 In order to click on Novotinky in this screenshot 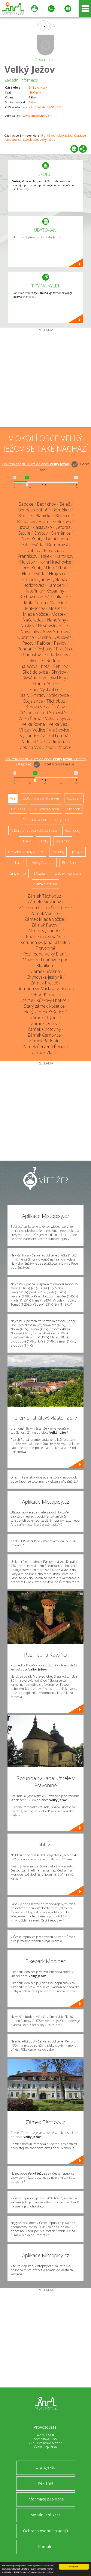, I will do `click(30, 631)`.